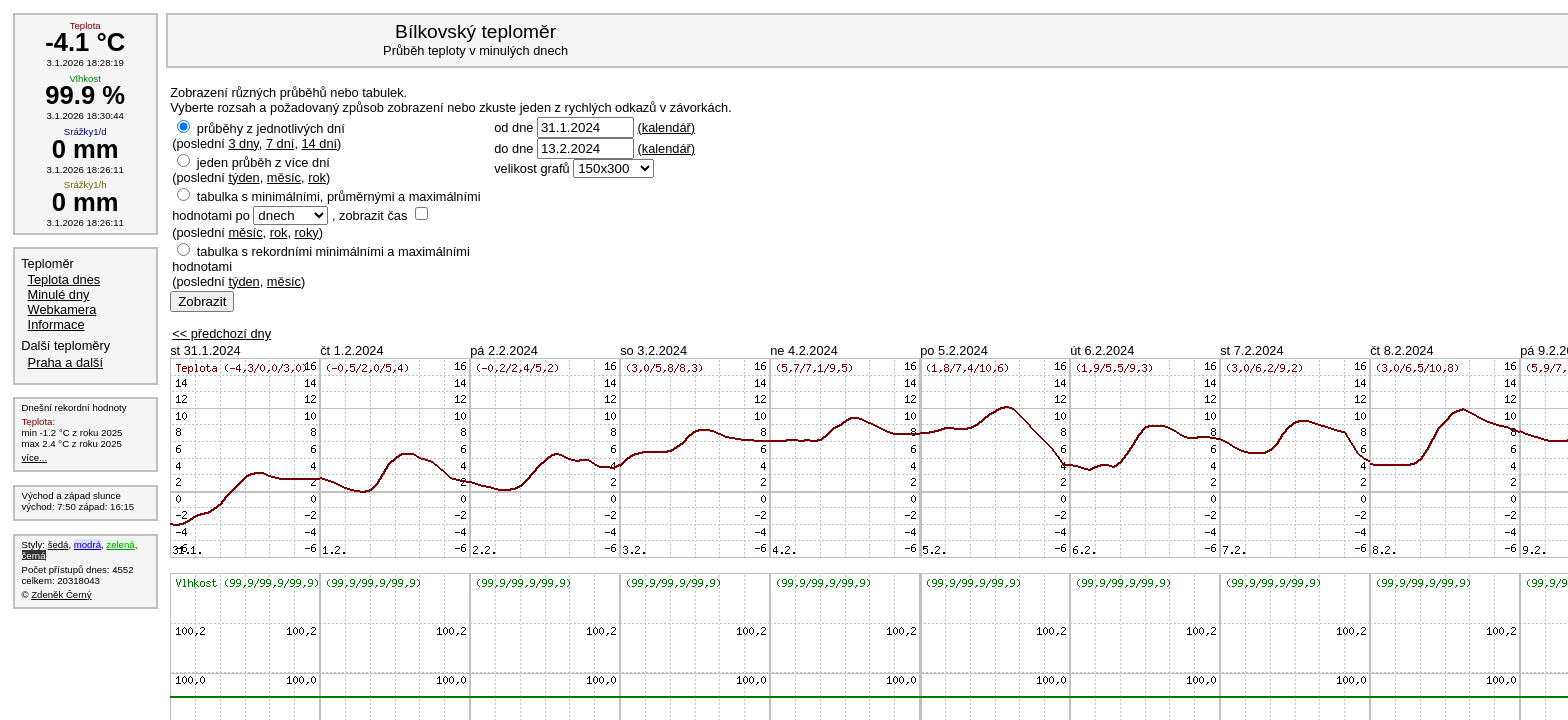 The width and height of the screenshot is (1568, 720). Describe the element at coordinates (271, 128) in the screenshot. I see `průběhy z jednotlivých dní` at that location.